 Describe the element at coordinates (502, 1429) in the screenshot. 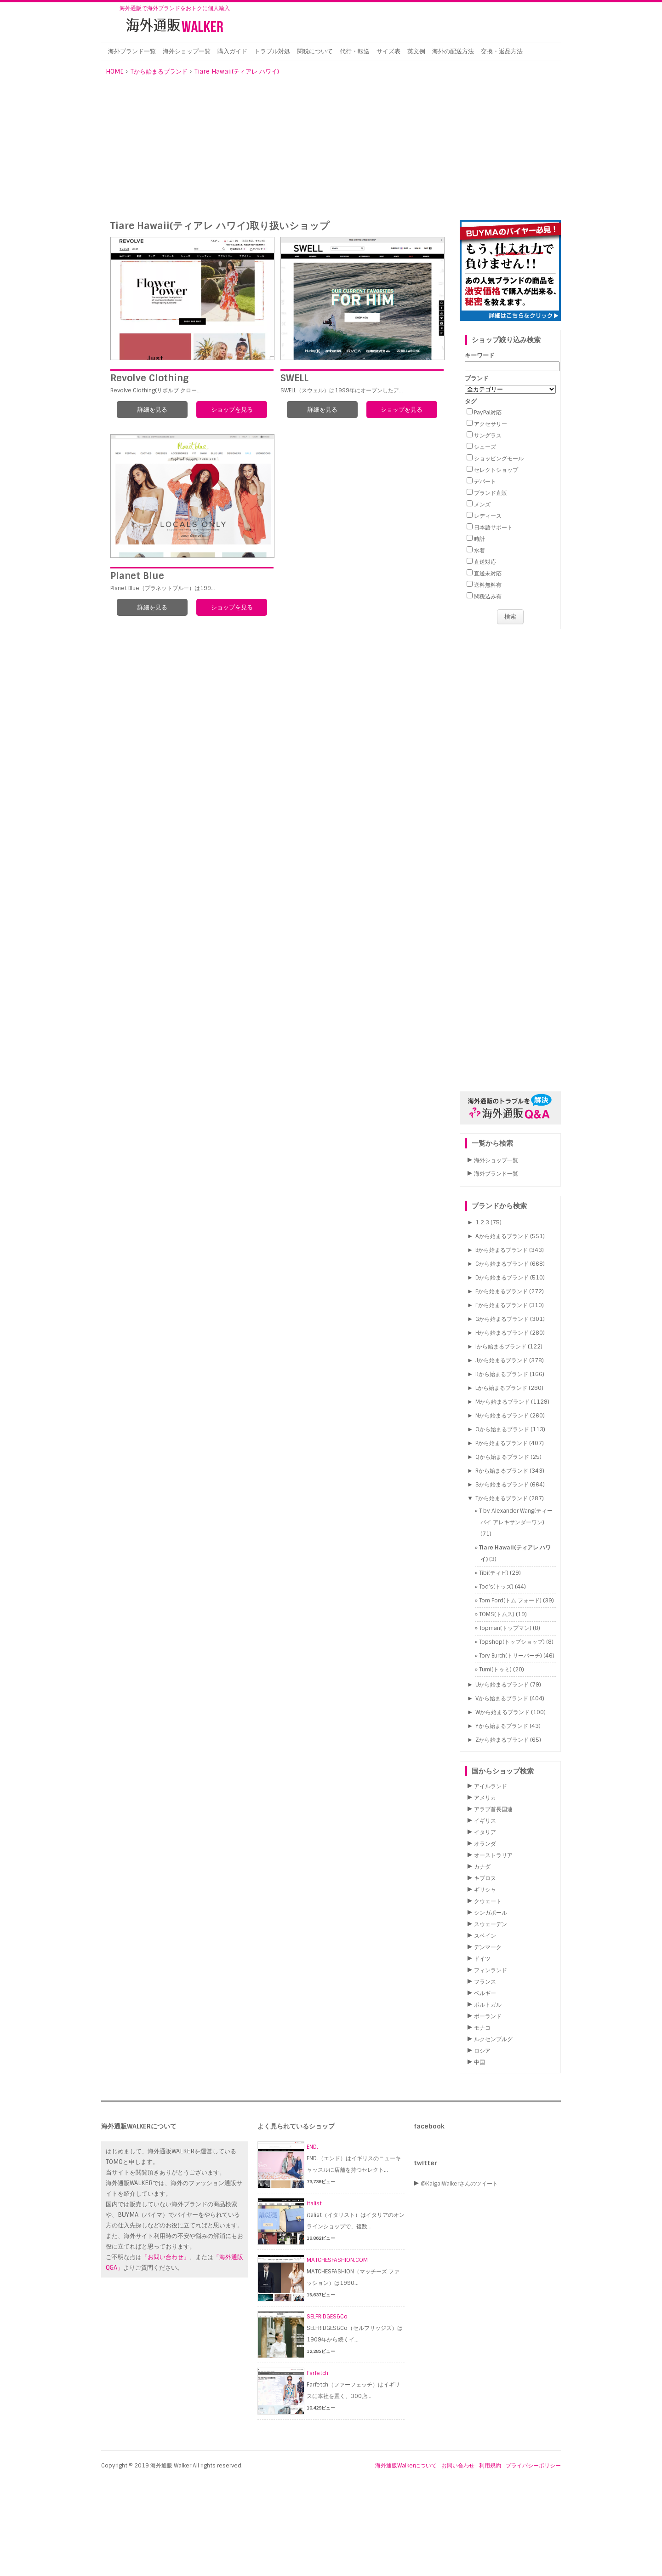

I see `Oから始まるブランド` at that location.